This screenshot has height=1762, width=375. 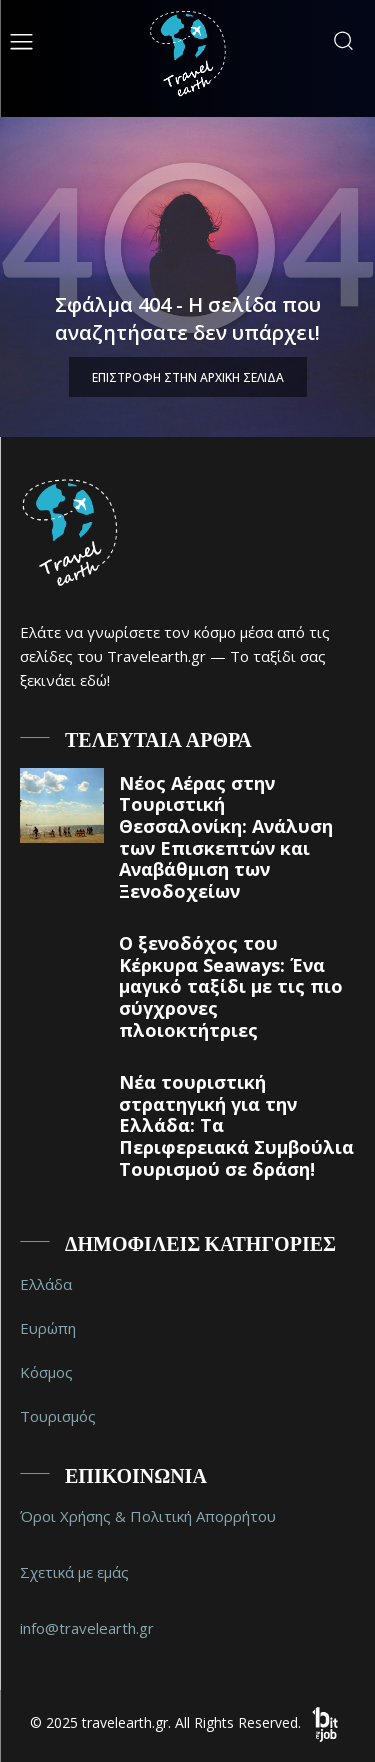 I want to click on Σχετικά με εμάς, so click(x=74, y=1572).